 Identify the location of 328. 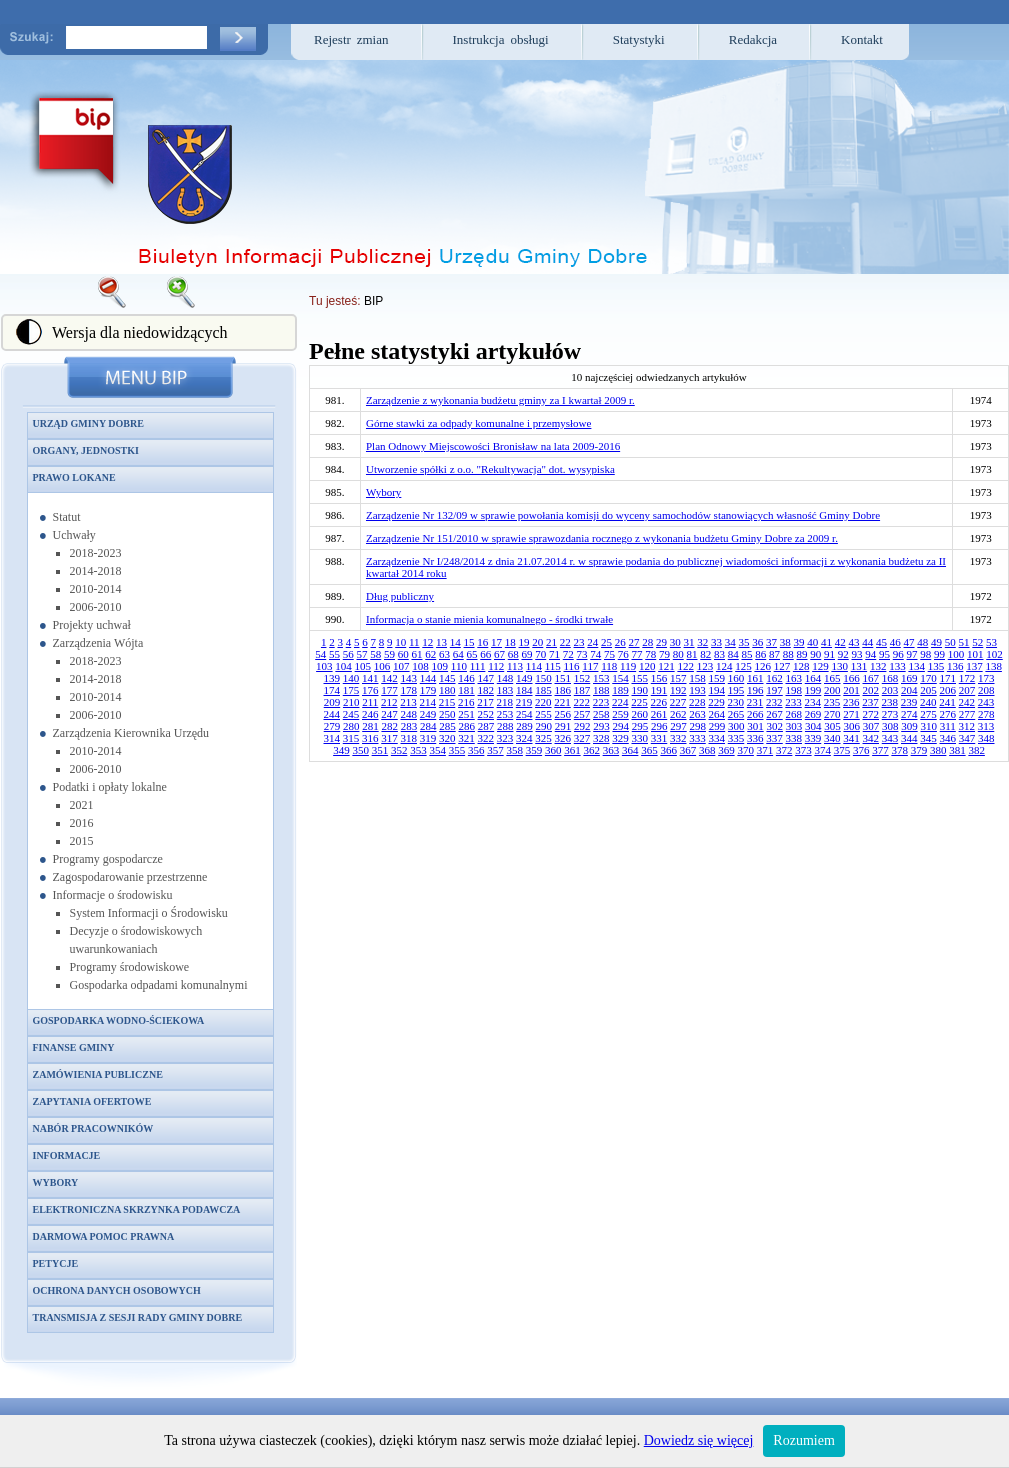
(601, 738).